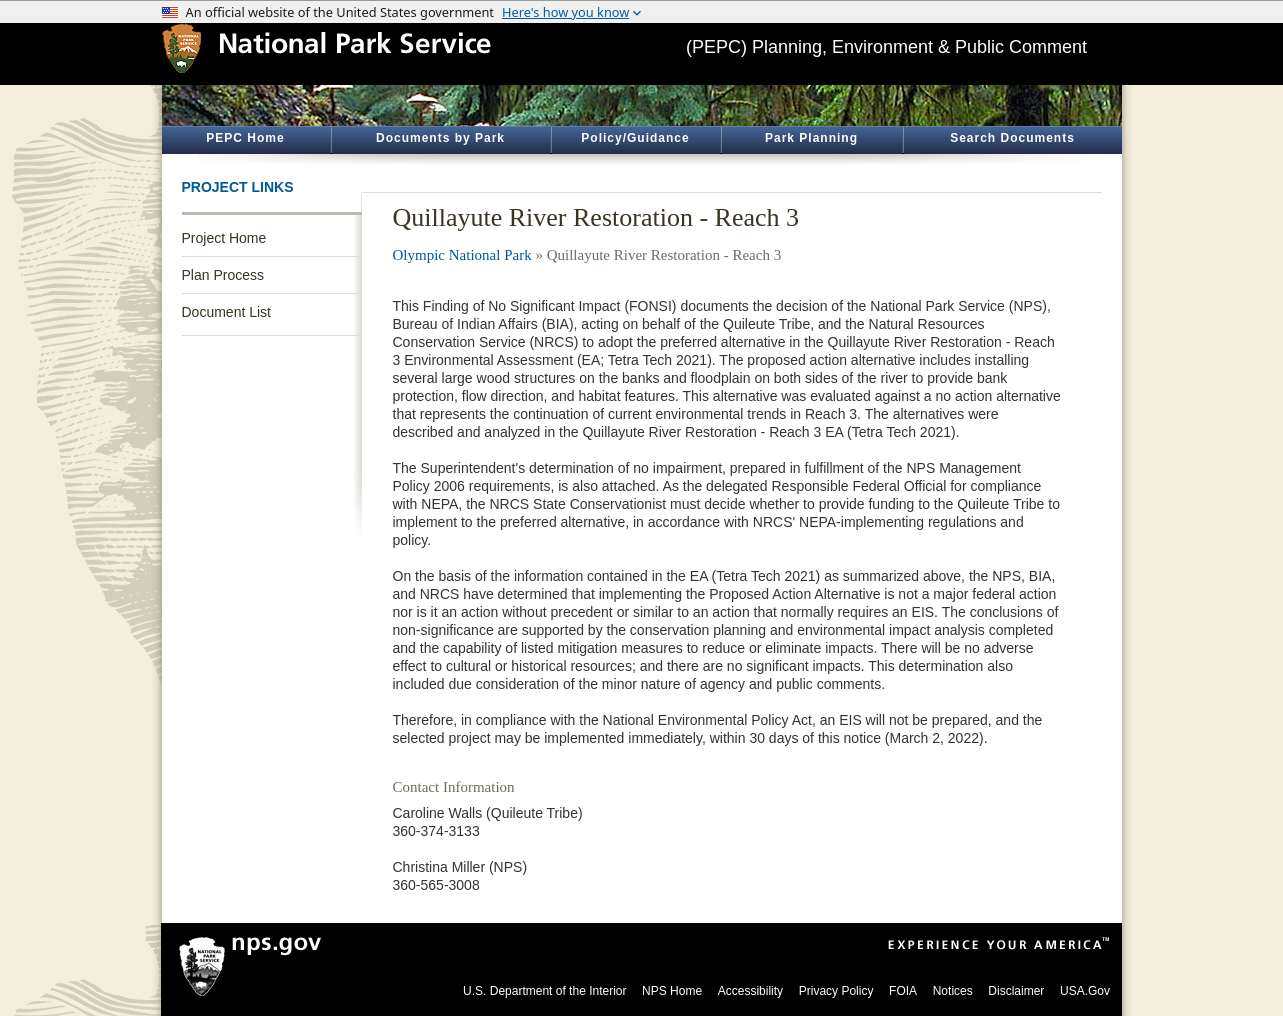 The image size is (1283, 1016). What do you see at coordinates (1012, 138) in the screenshot?
I see `Search Documents` at bounding box center [1012, 138].